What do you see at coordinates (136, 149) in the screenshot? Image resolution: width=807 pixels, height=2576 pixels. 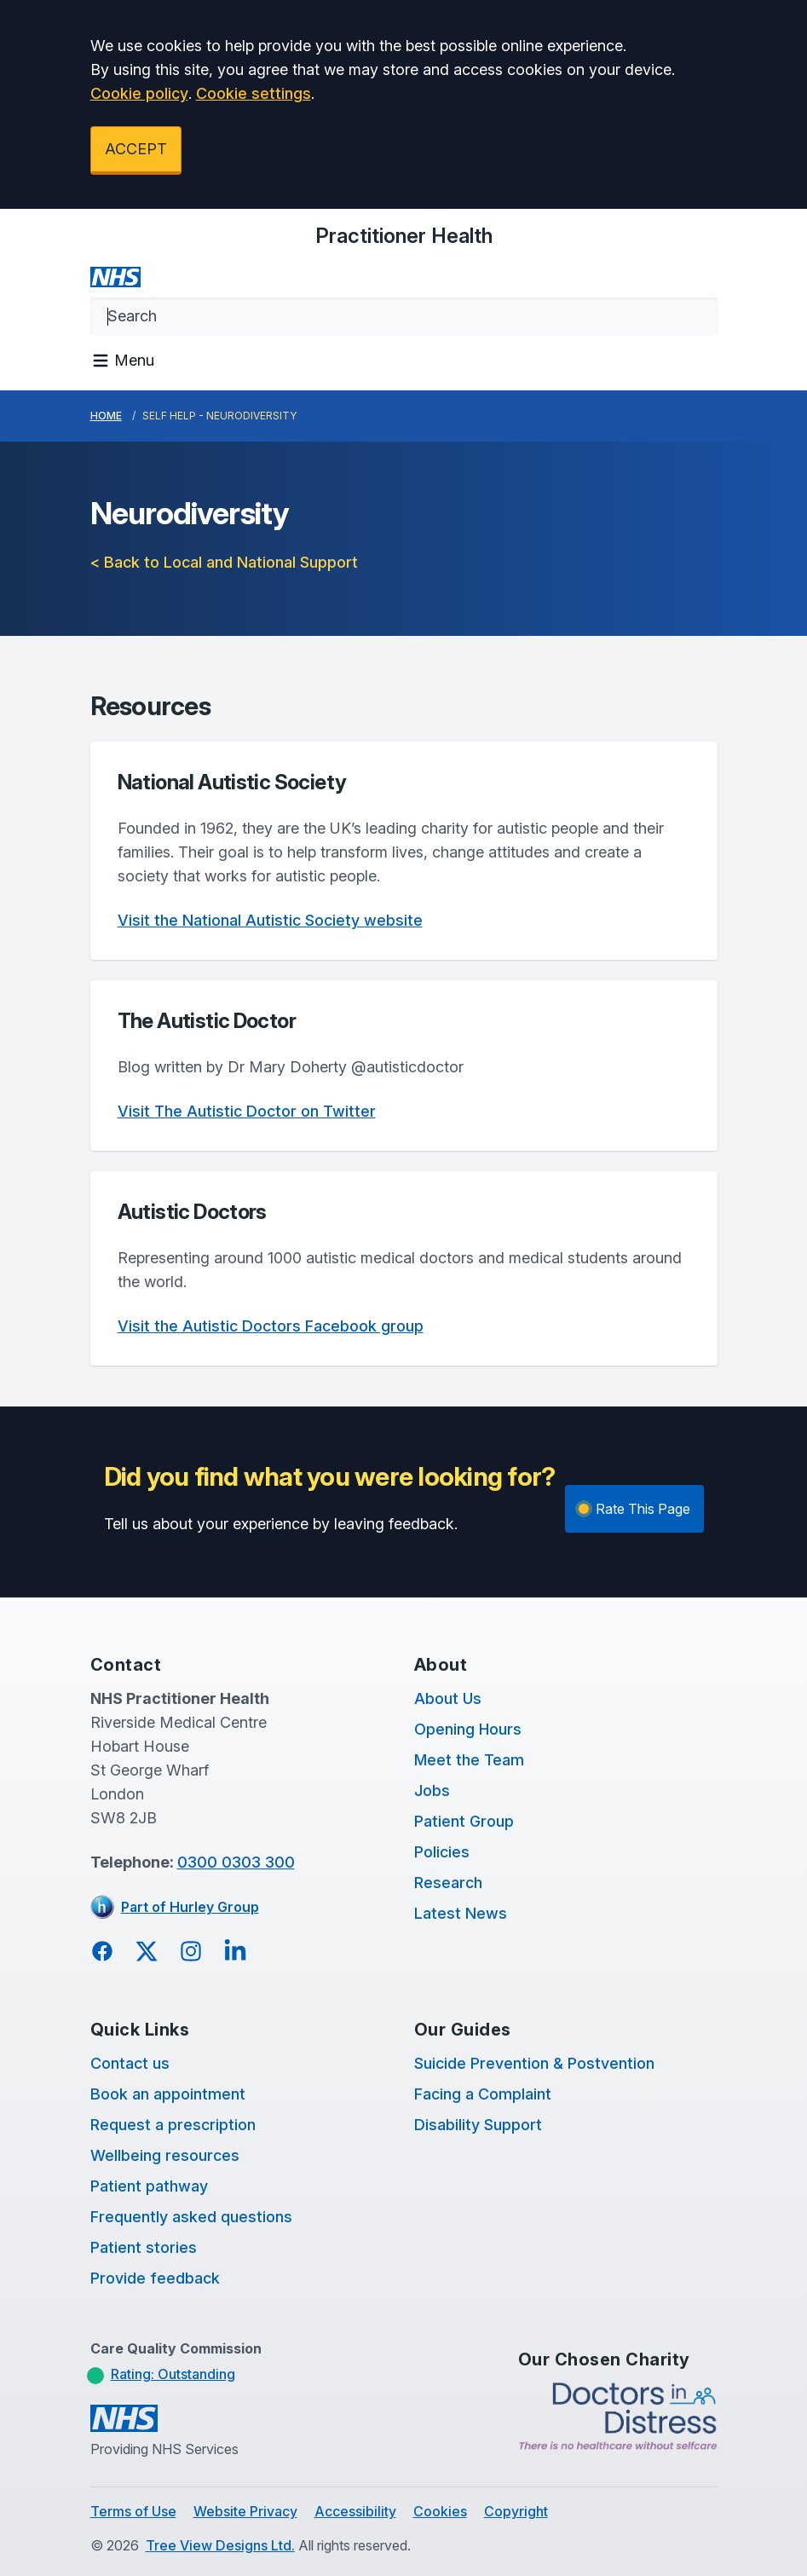 I see `ACCEPT` at bounding box center [136, 149].